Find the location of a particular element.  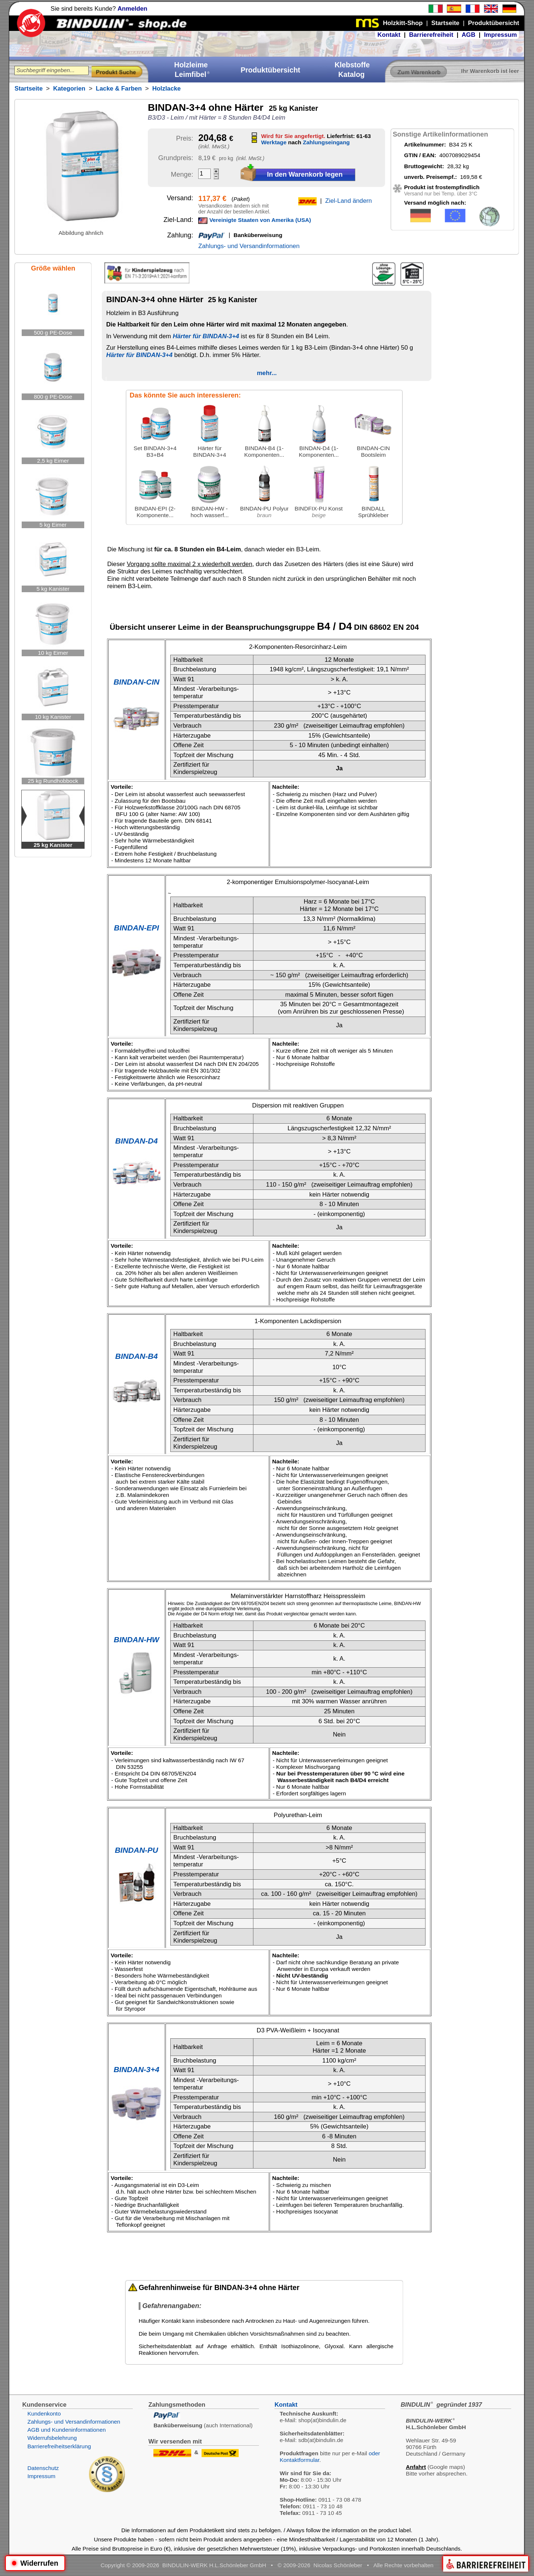

Zahlungs- und Versandinformationen is located at coordinates (248, 246).